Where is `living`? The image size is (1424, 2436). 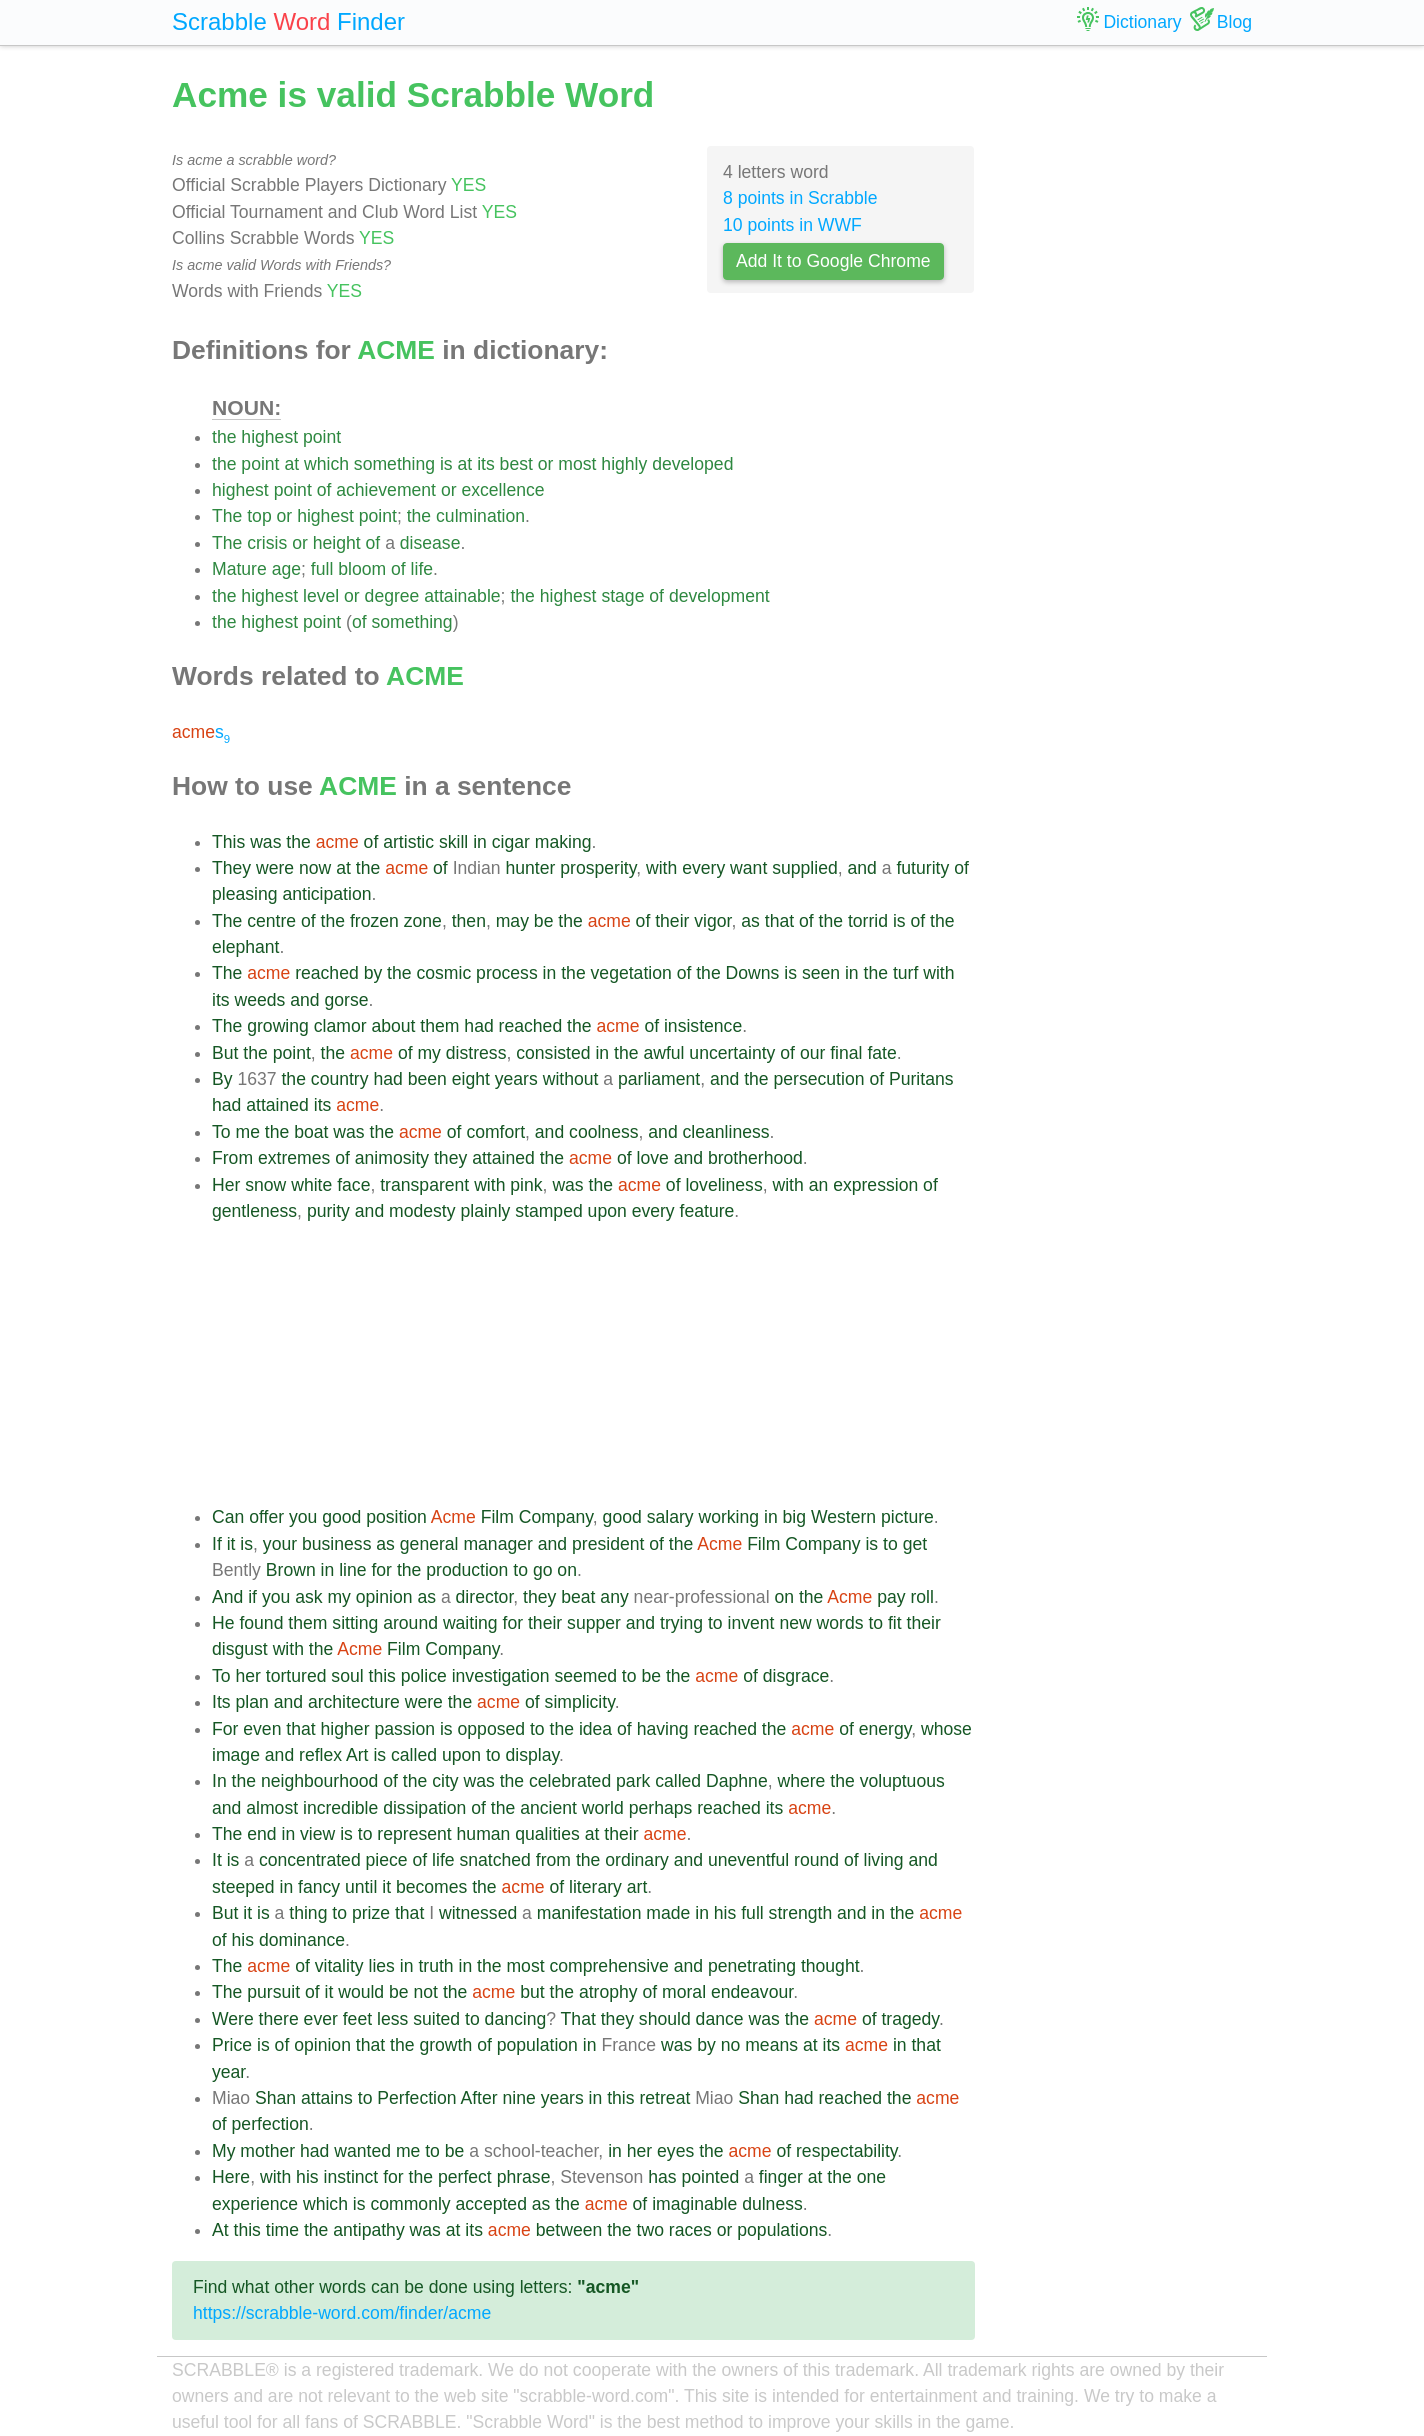 living is located at coordinates (884, 1860).